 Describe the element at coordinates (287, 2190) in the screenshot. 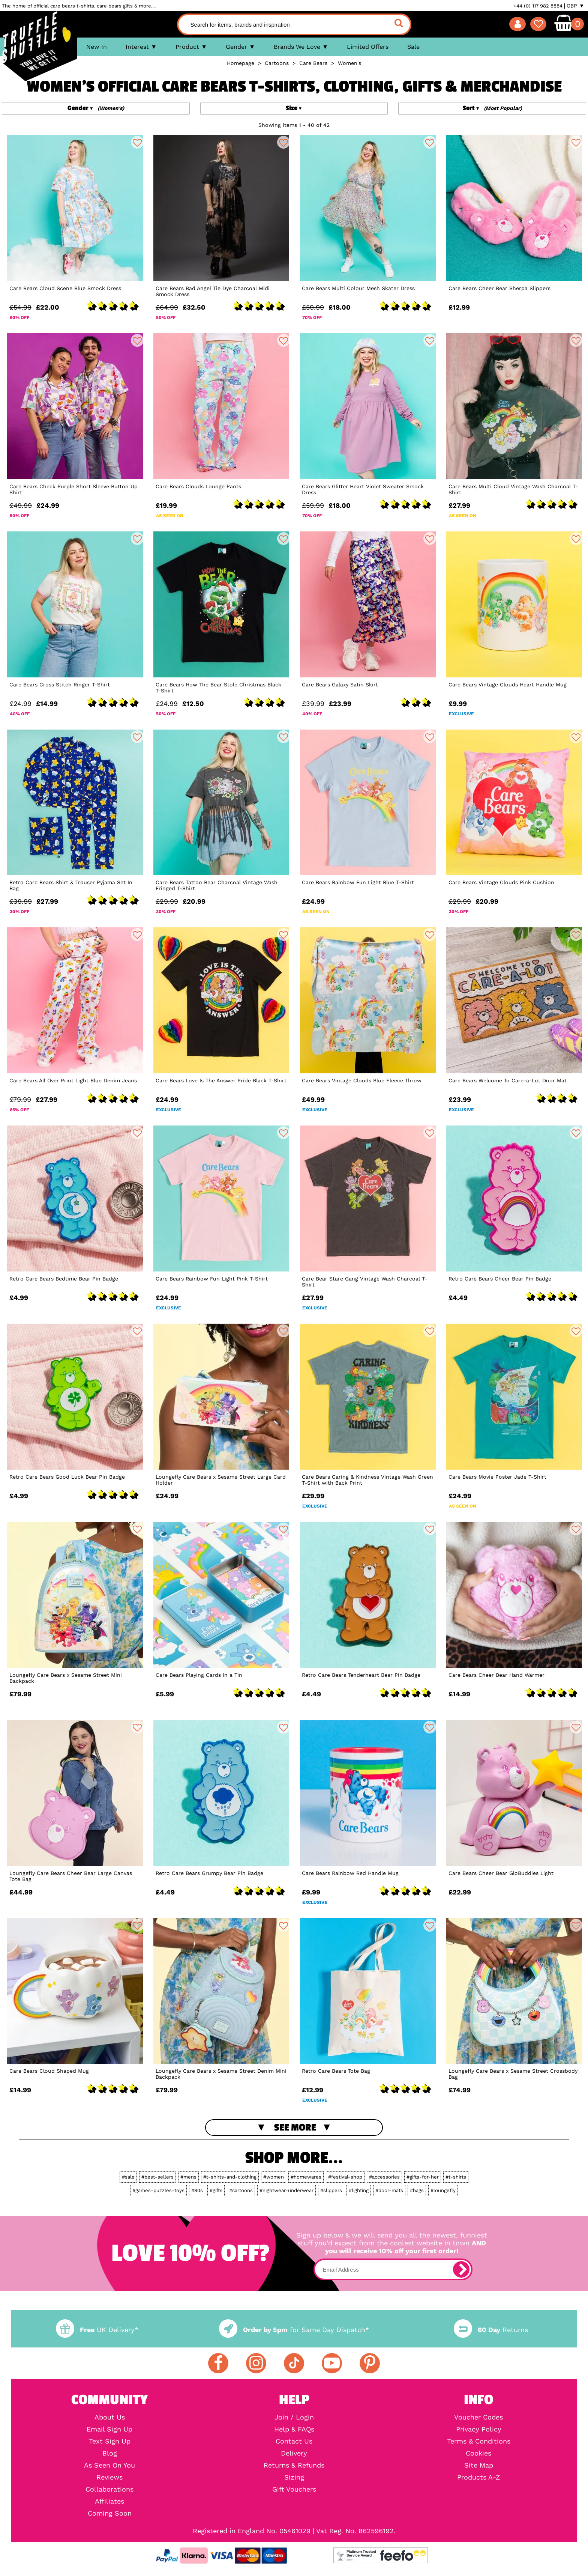

I see `#nightwear-underwear` at that location.